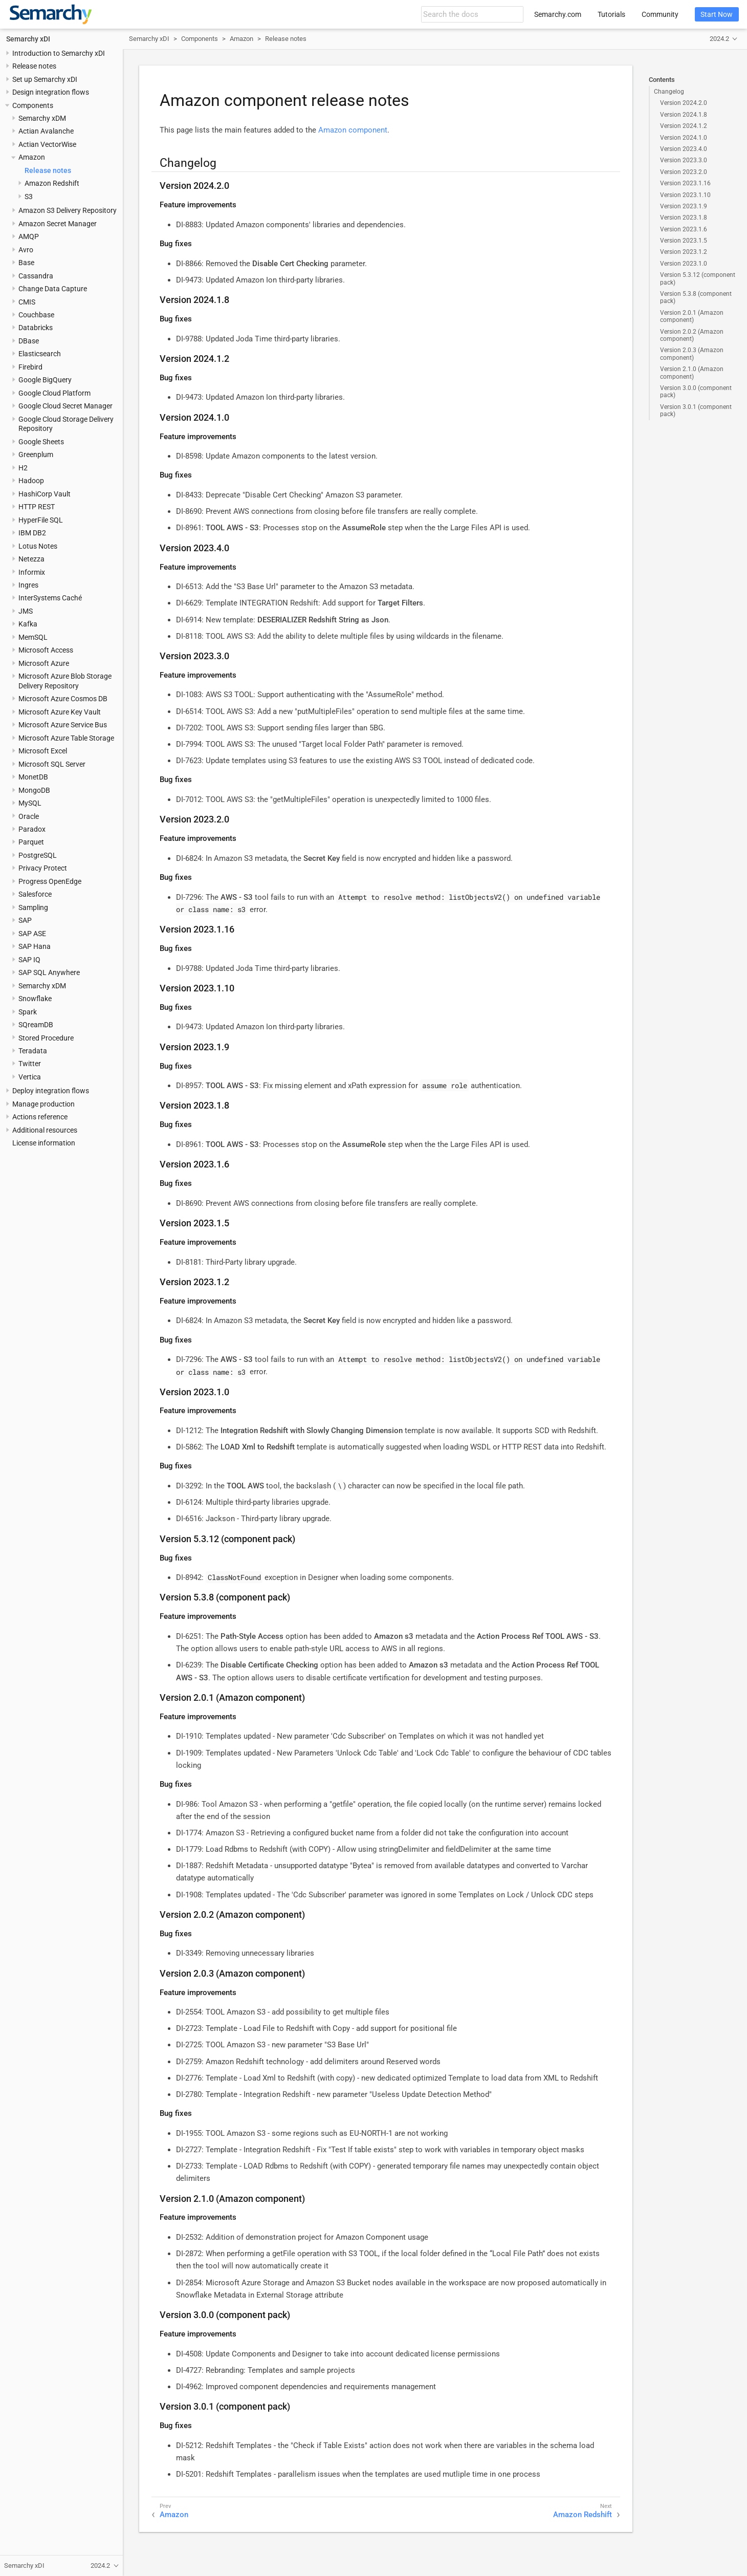 The image size is (747, 2576). Describe the element at coordinates (66, 738) in the screenshot. I see `Microsoft Azure Table Storage` at that location.